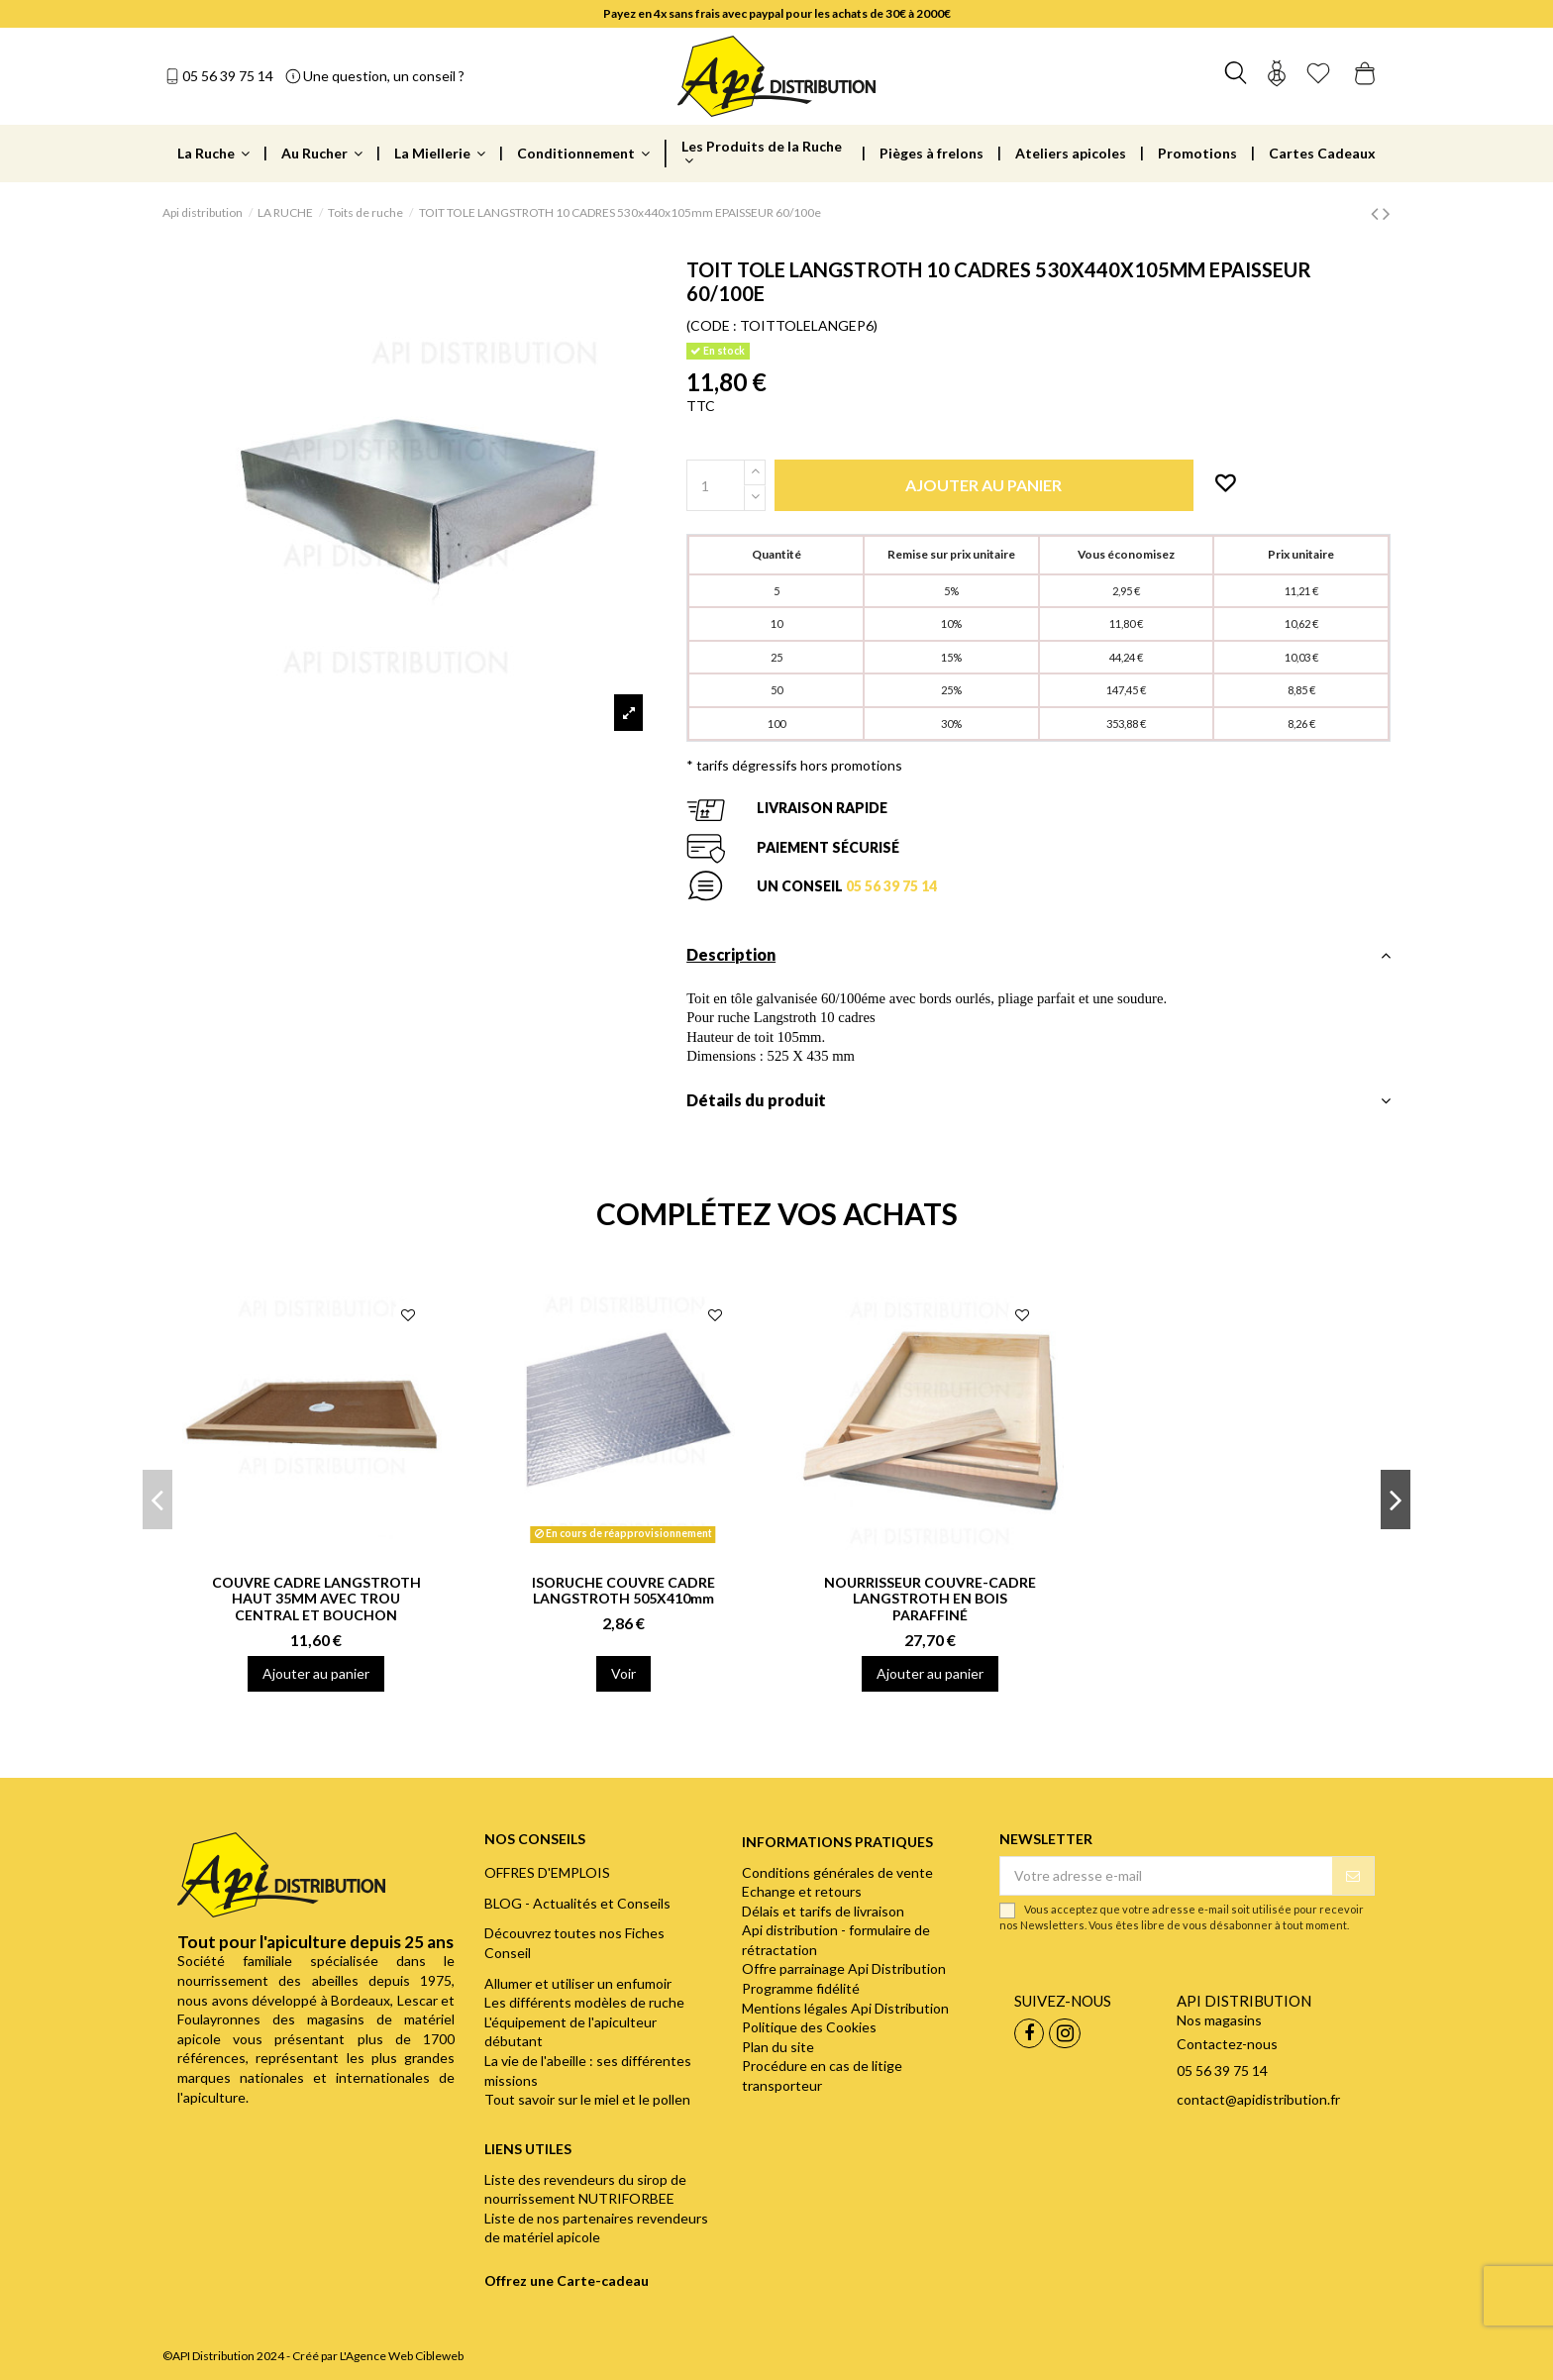 This screenshot has width=1553, height=2380. What do you see at coordinates (802, 1891) in the screenshot?
I see `Echange et retours` at bounding box center [802, 1891].